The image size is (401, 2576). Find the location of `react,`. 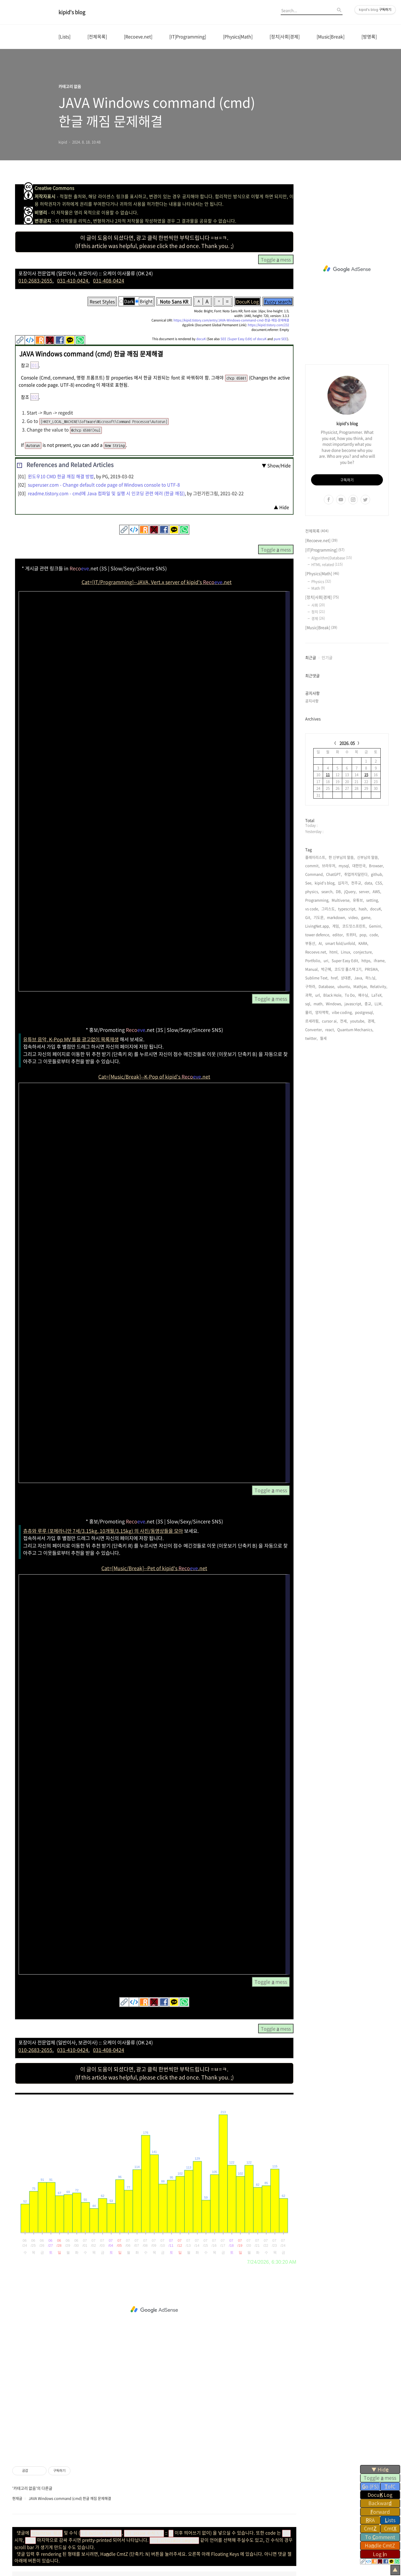

react, is located at coordinates (330, 1029).